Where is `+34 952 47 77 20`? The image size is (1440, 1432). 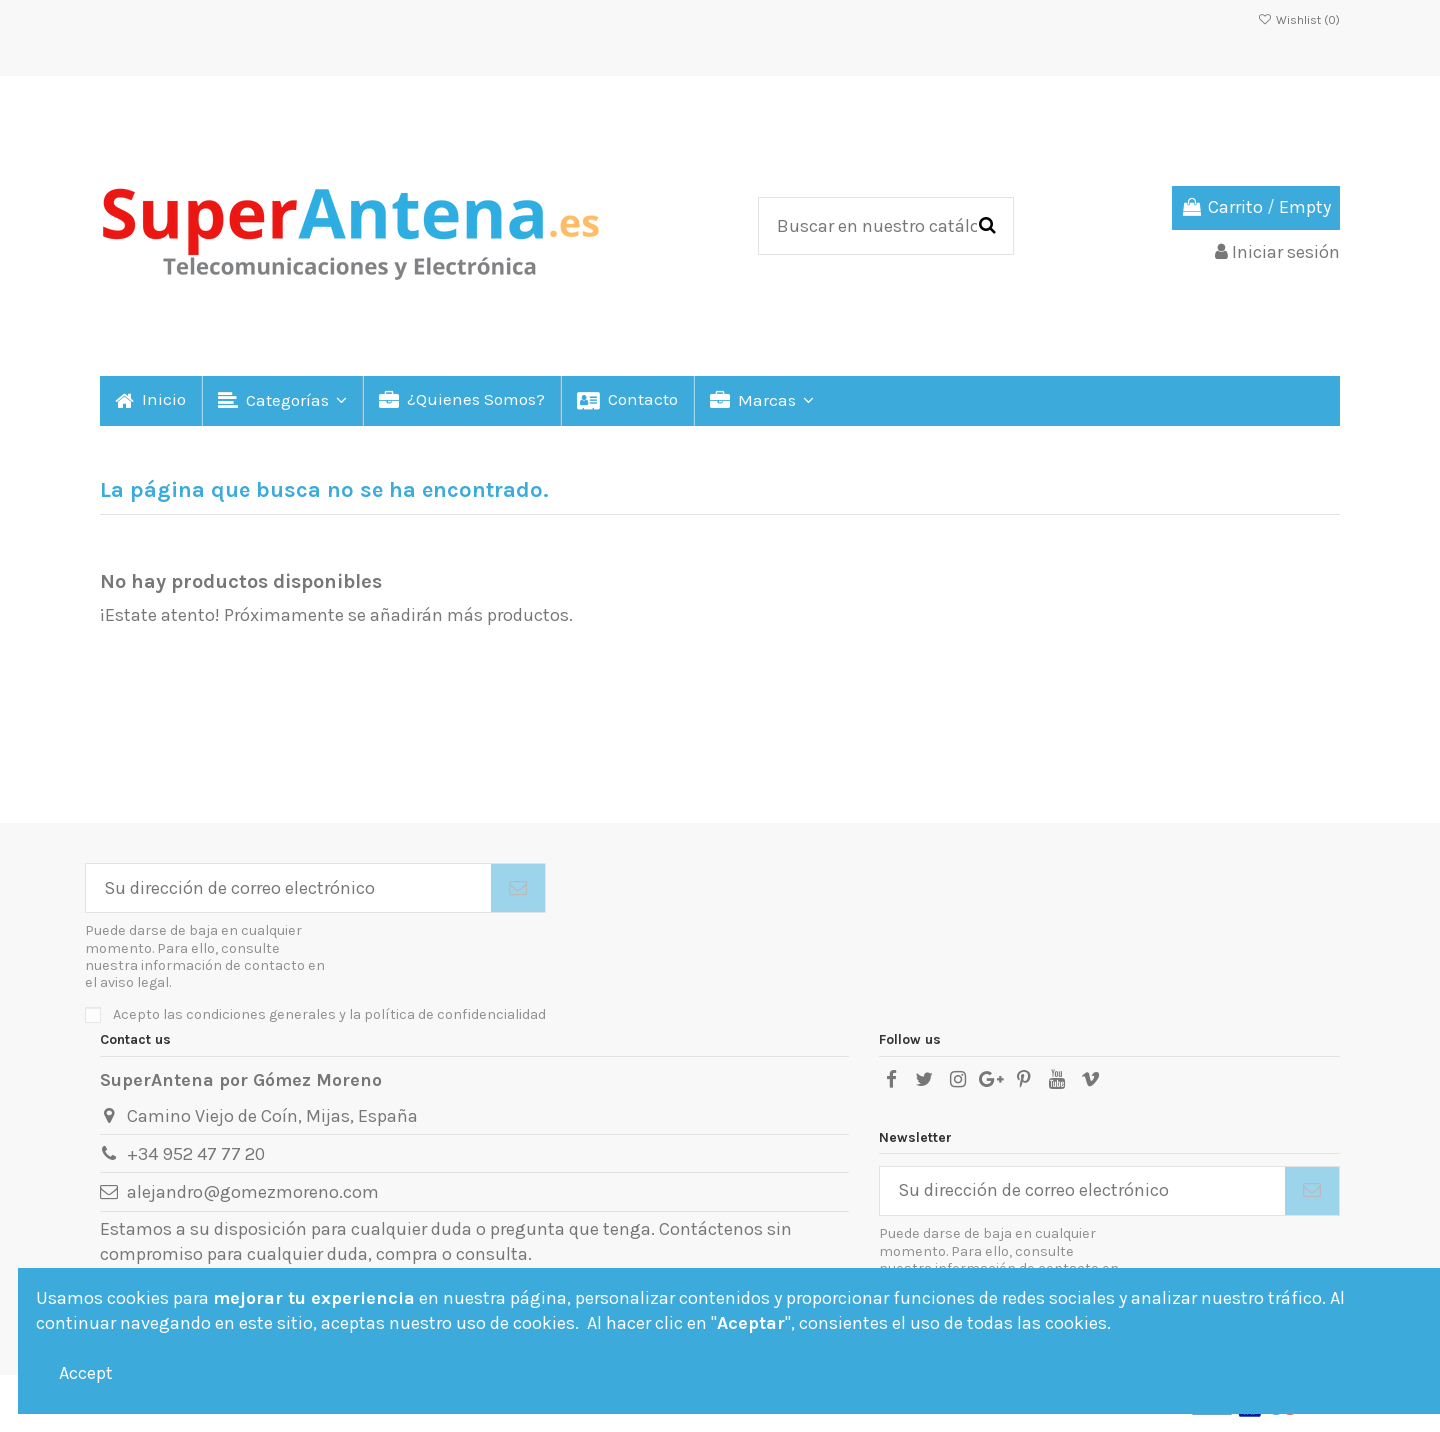
+34 952 47 77 20 is located at coordinates (196, 1154).